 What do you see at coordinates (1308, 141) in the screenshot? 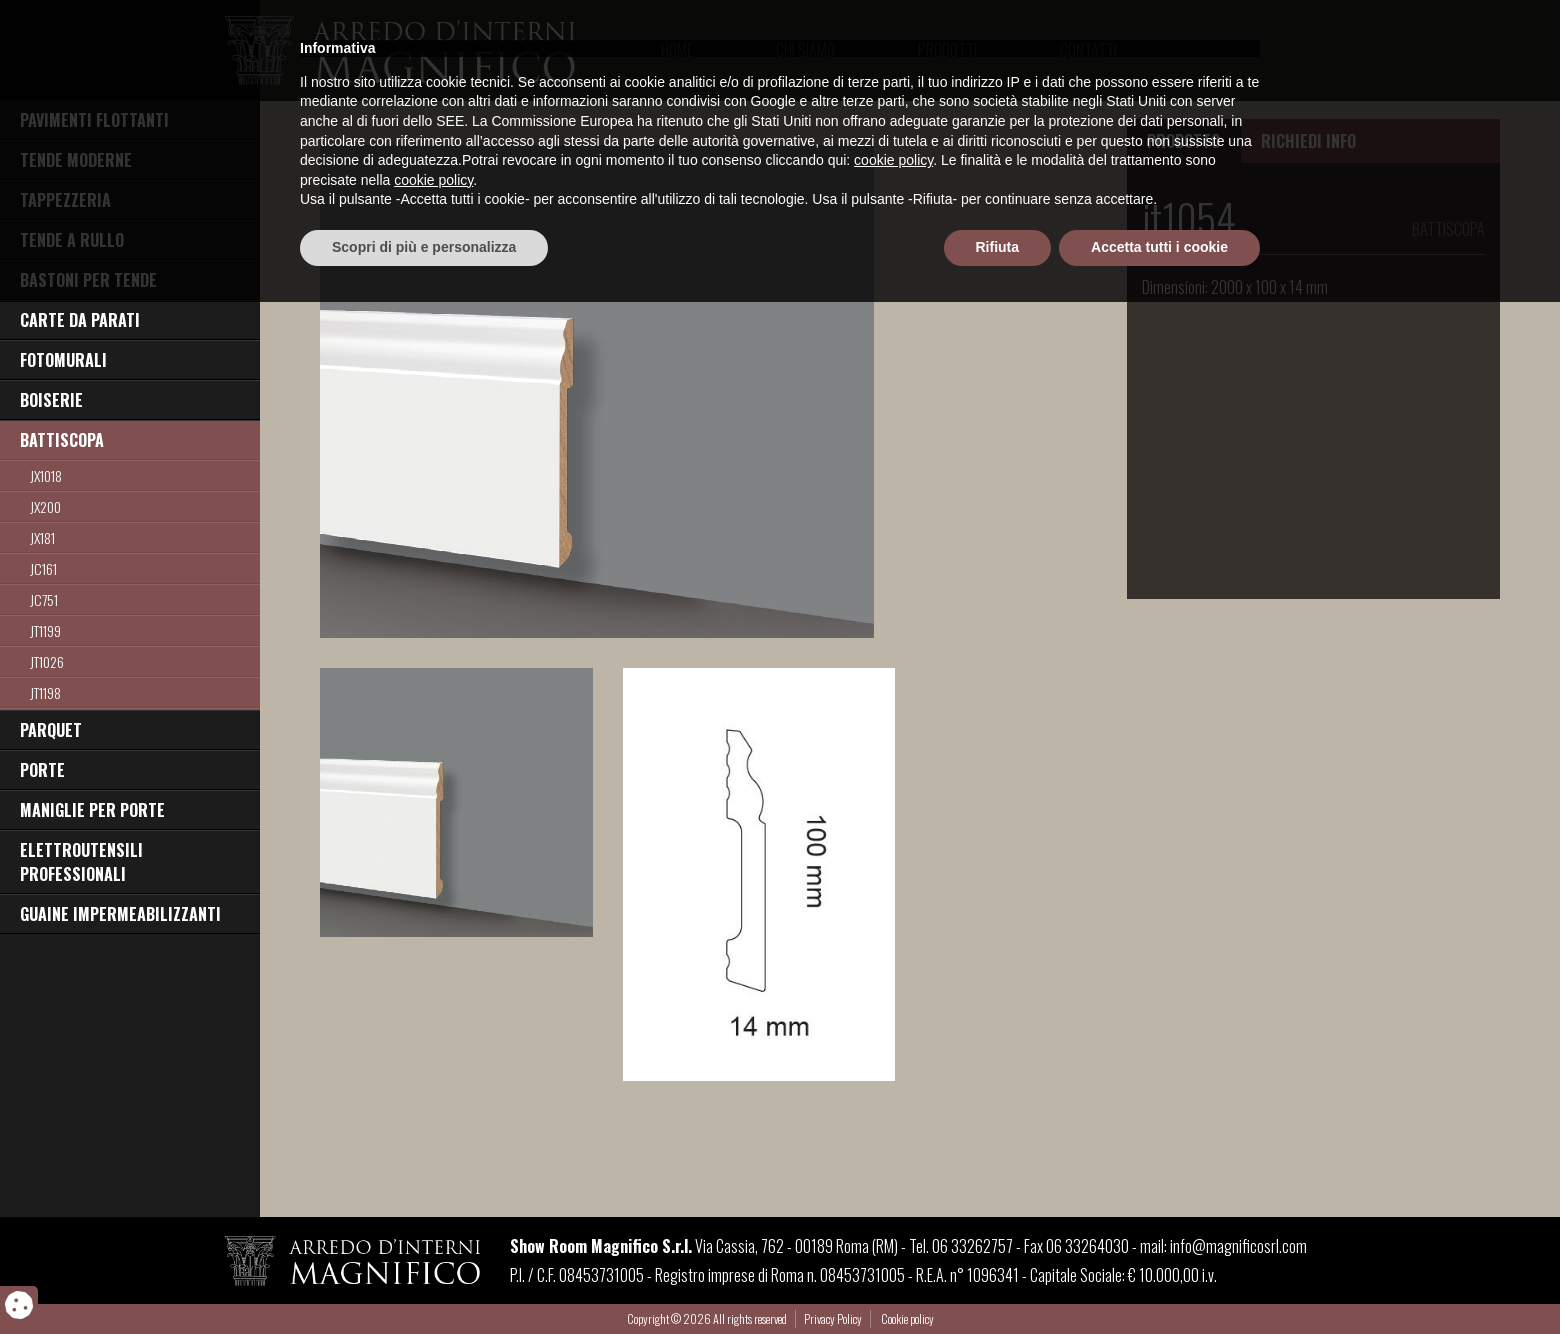
I see `RICHIEDI INFO [tab]` at bounding box center [1308, 141].